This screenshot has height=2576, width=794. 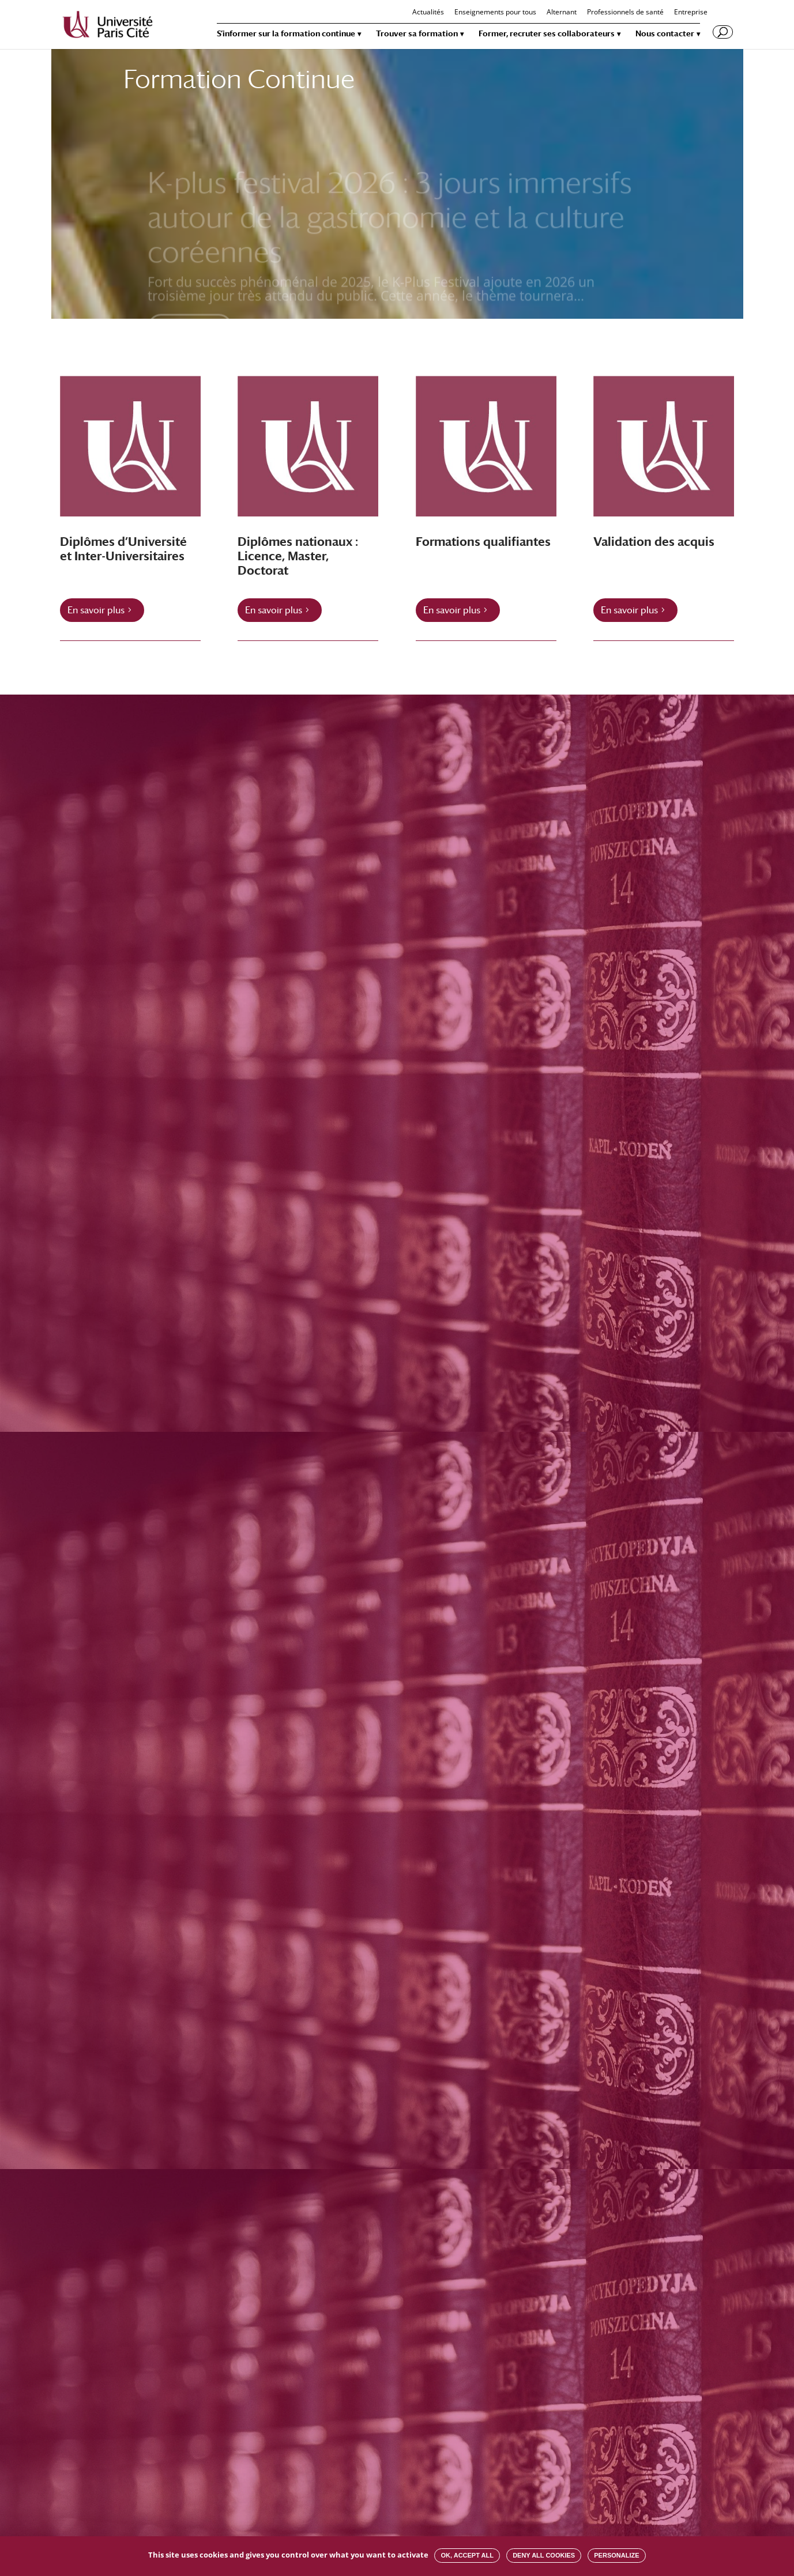 What do you see at coordinates (428, 13) in the screenshot?
I see `Actualités` at bounding box center [428, 13].